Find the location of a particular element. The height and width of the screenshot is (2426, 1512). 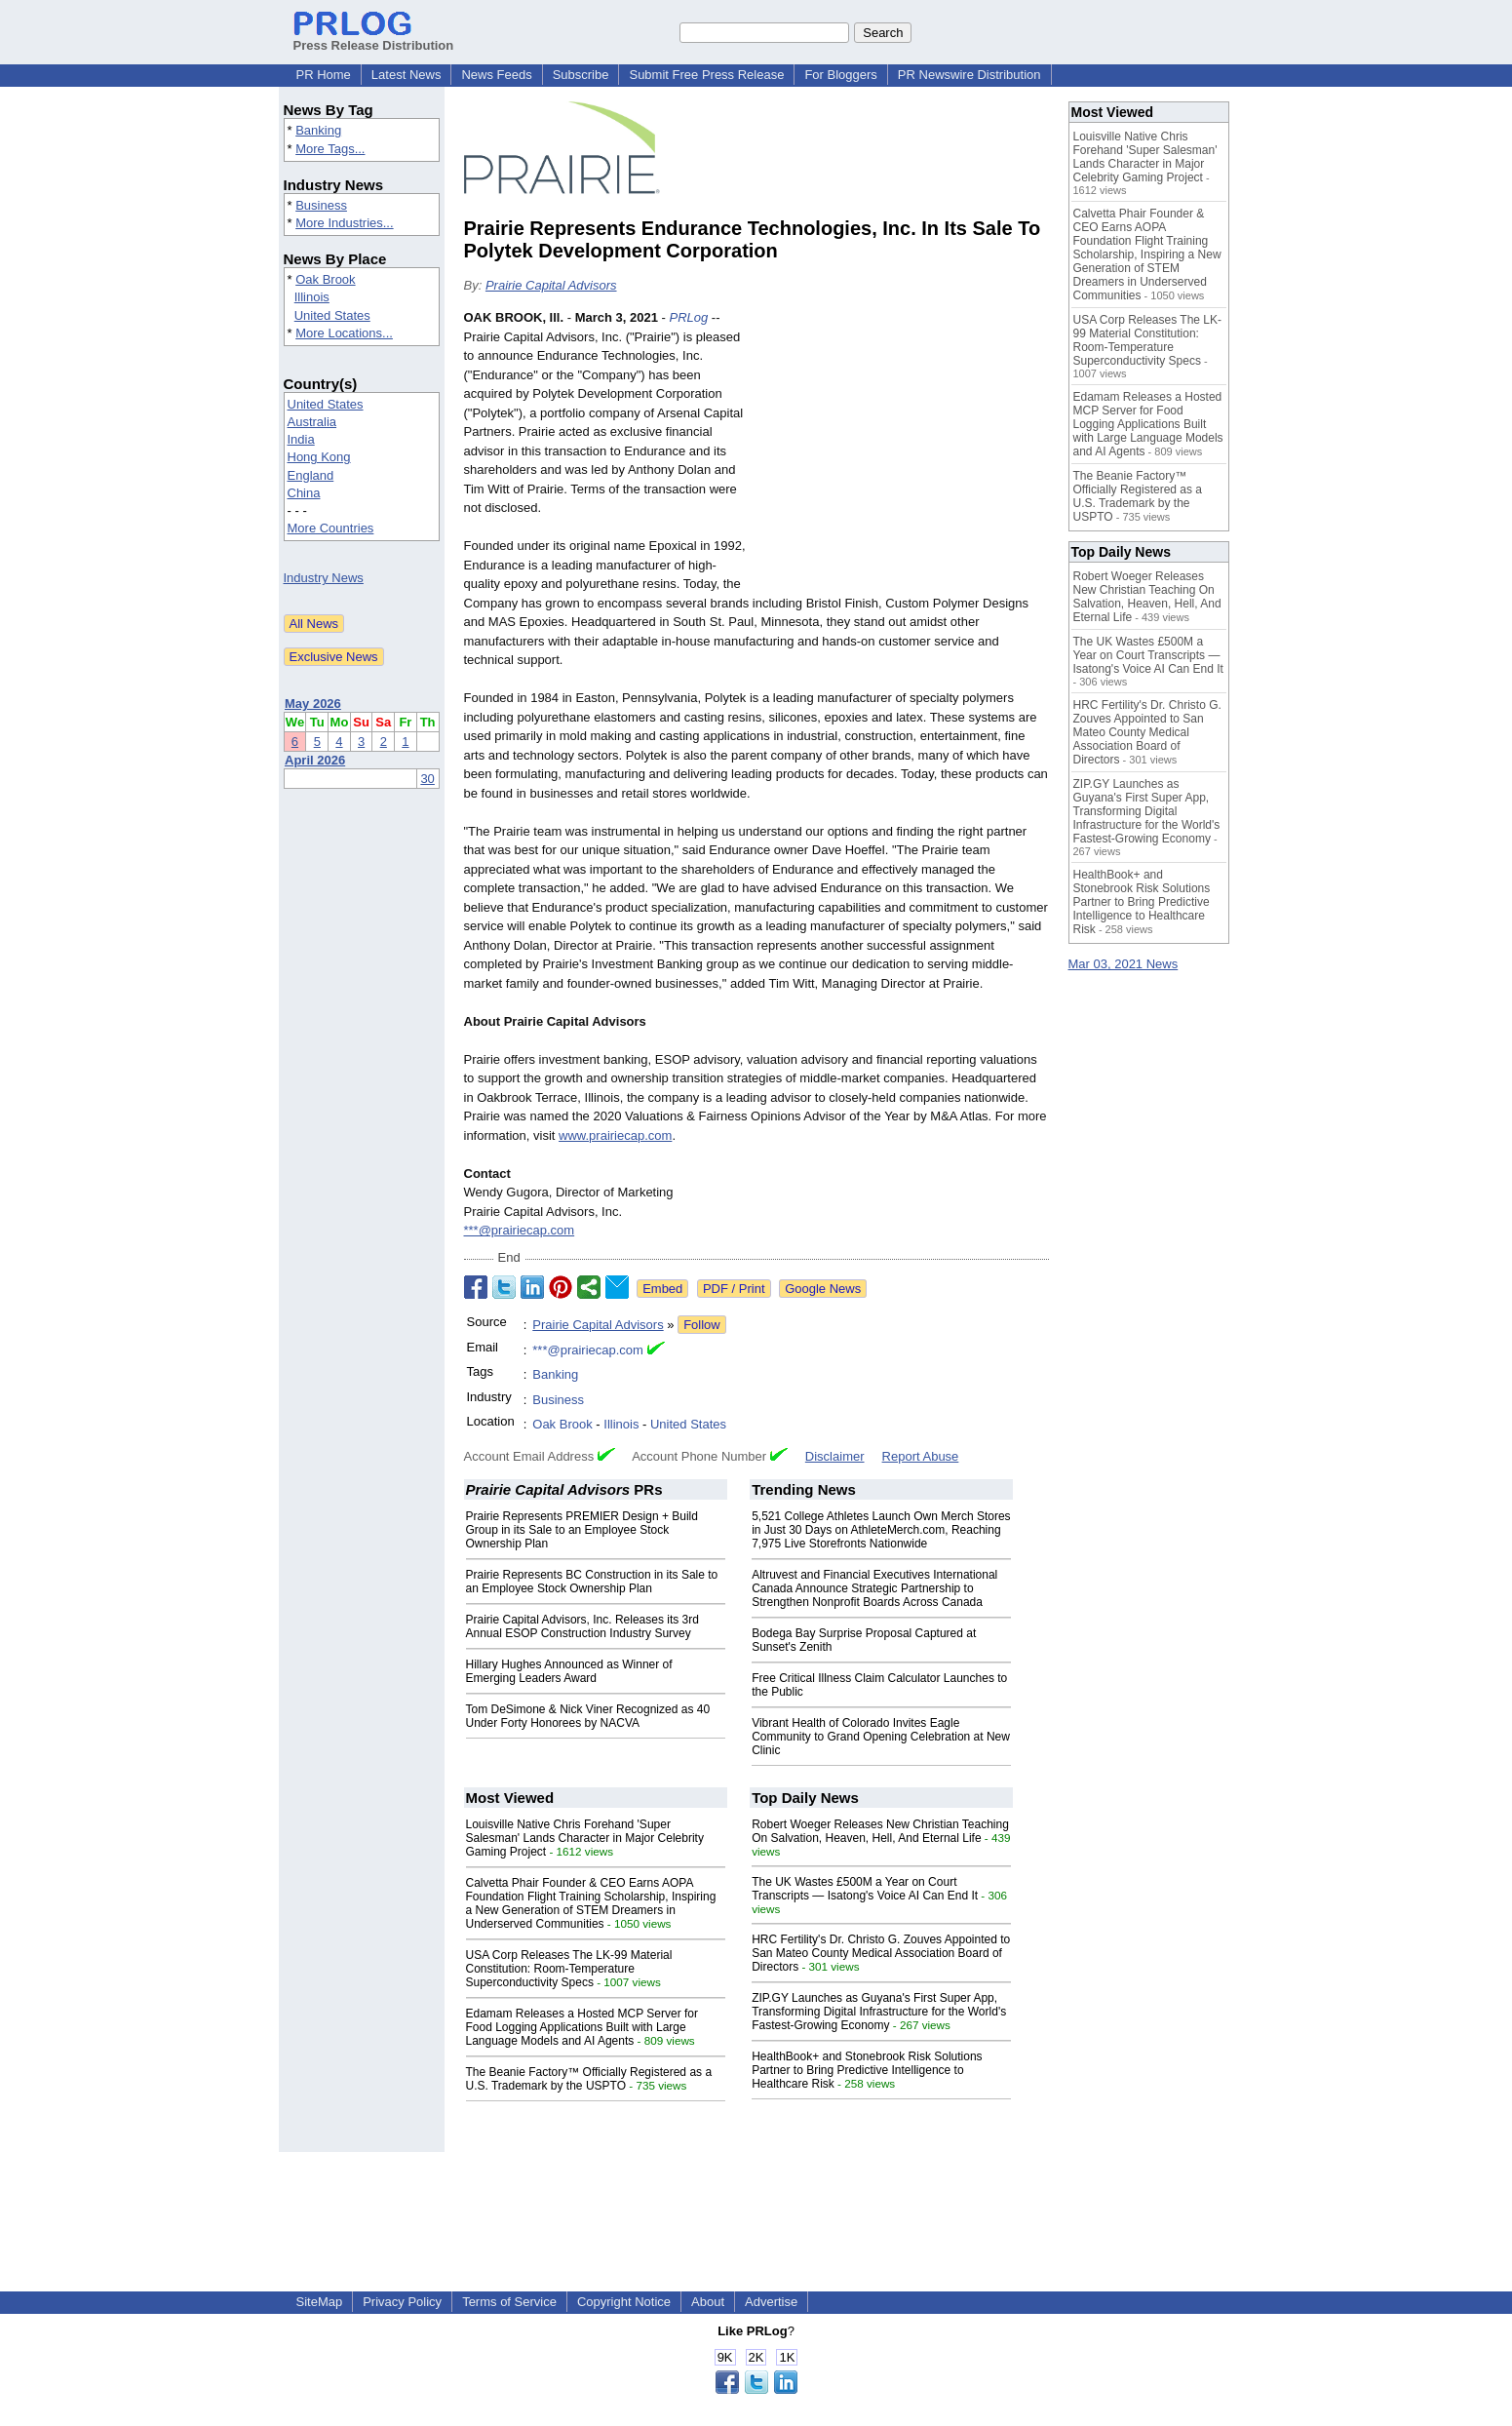

Report Abuse is located at coordinates (920, 1456).